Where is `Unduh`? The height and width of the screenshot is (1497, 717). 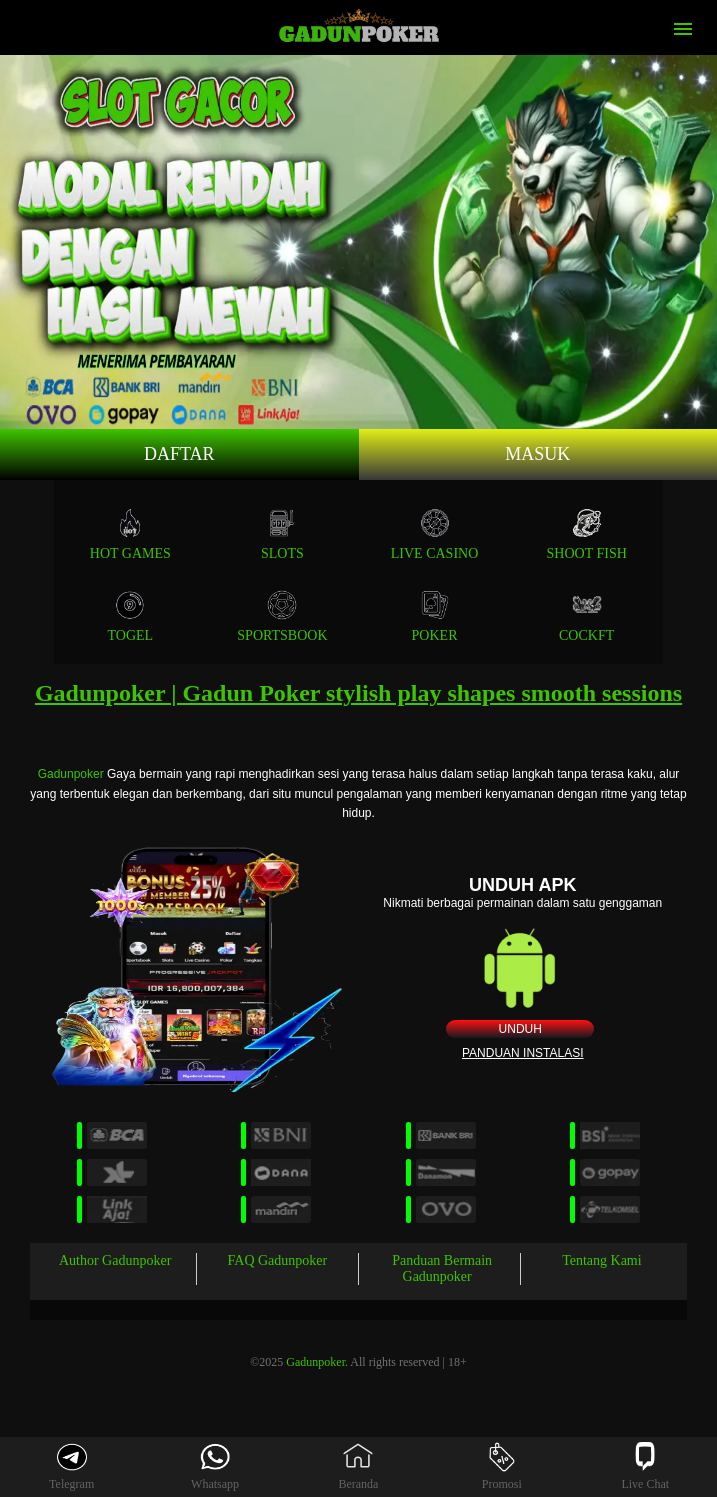 Unduh is located at coordinates (520, 1029).